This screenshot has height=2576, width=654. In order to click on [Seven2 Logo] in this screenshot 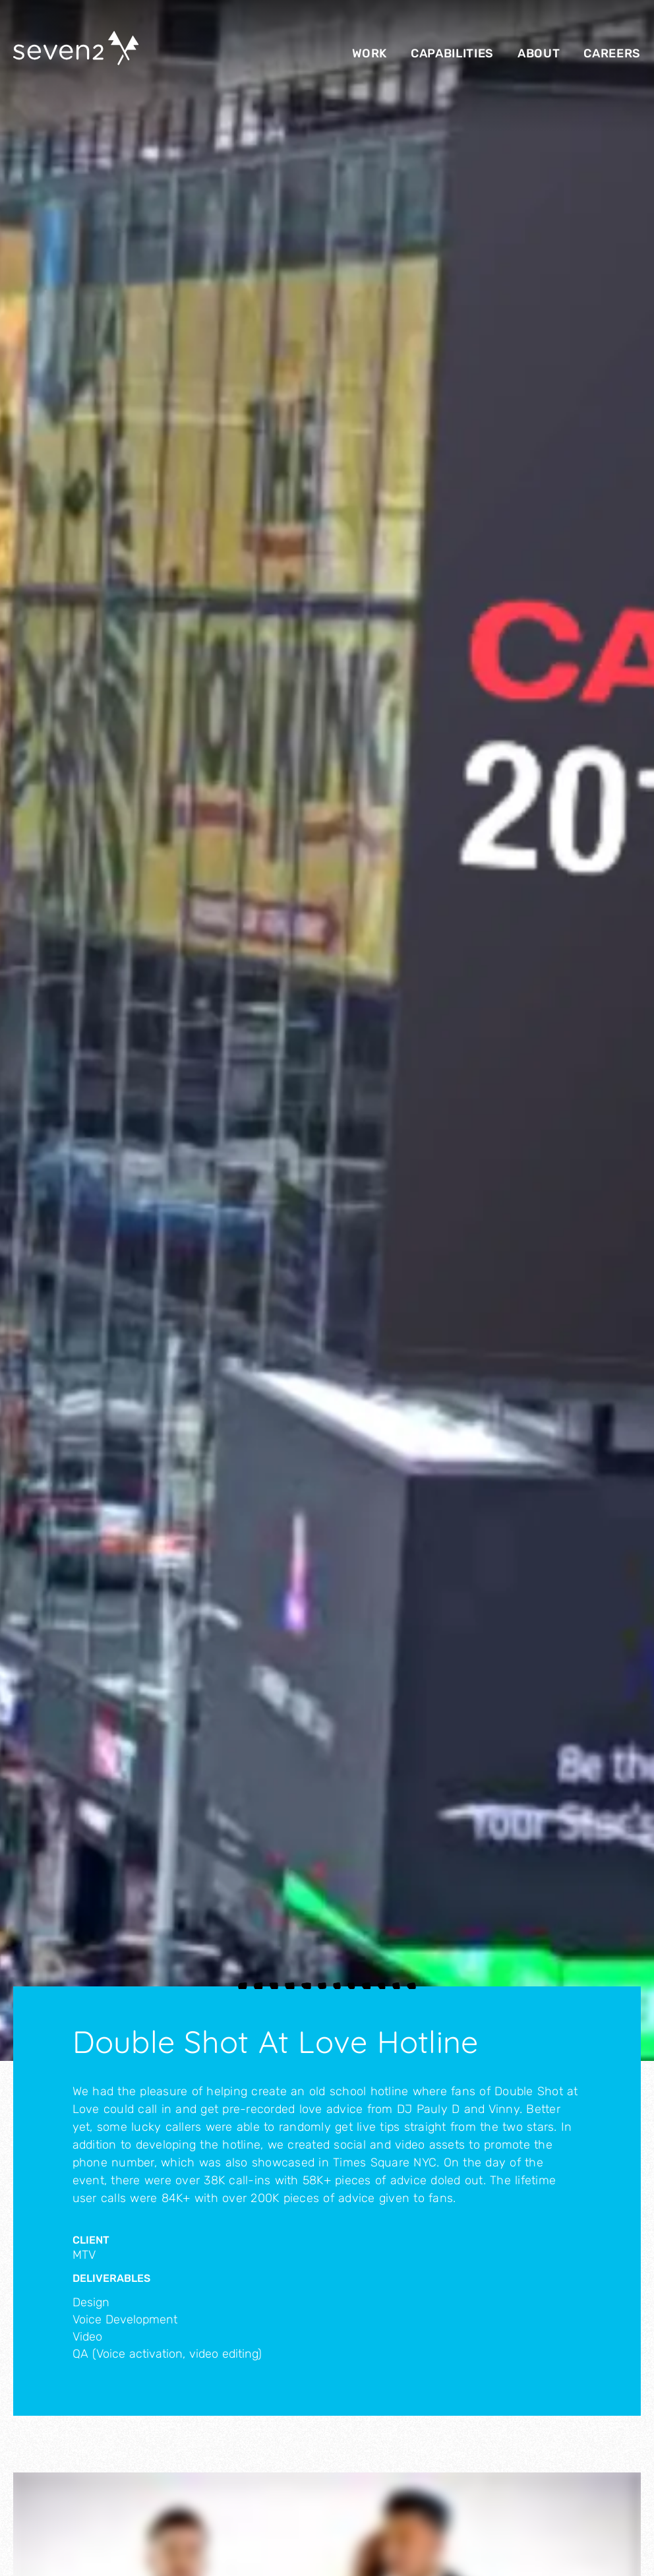, I will do `click(75, 50)`.